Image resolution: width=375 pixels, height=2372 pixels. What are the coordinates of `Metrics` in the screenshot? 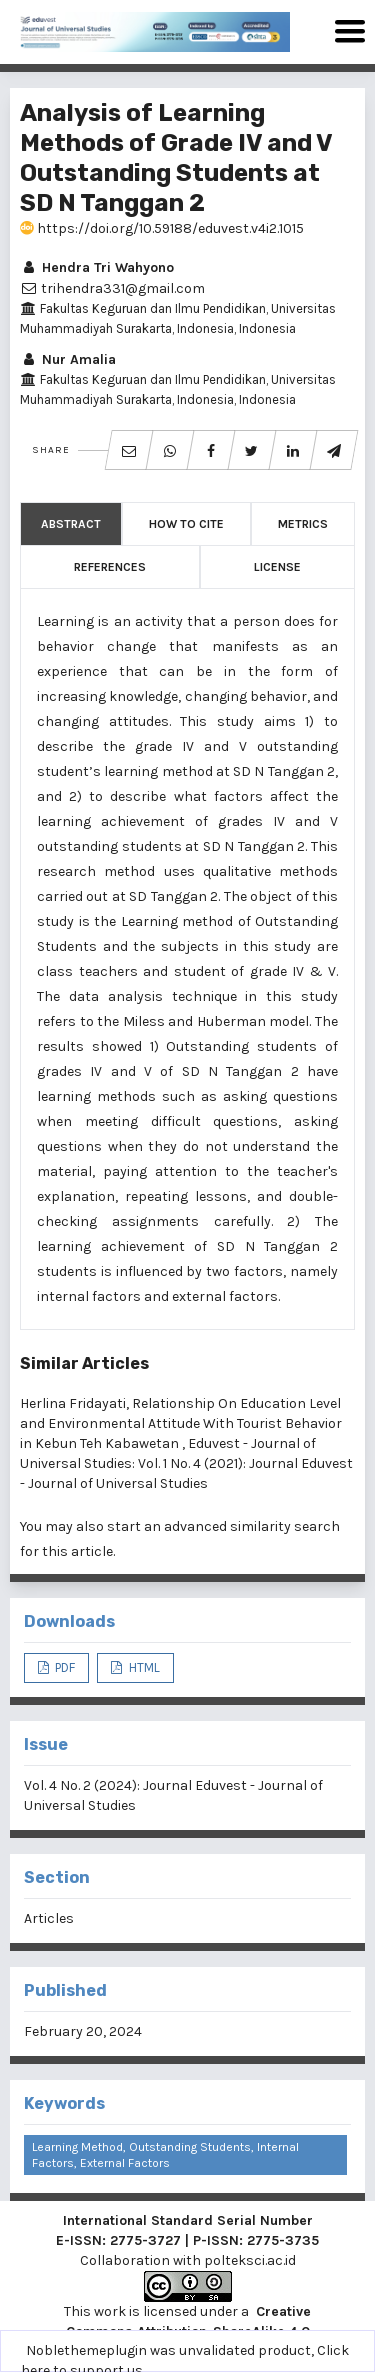 It's located at (303, 524).